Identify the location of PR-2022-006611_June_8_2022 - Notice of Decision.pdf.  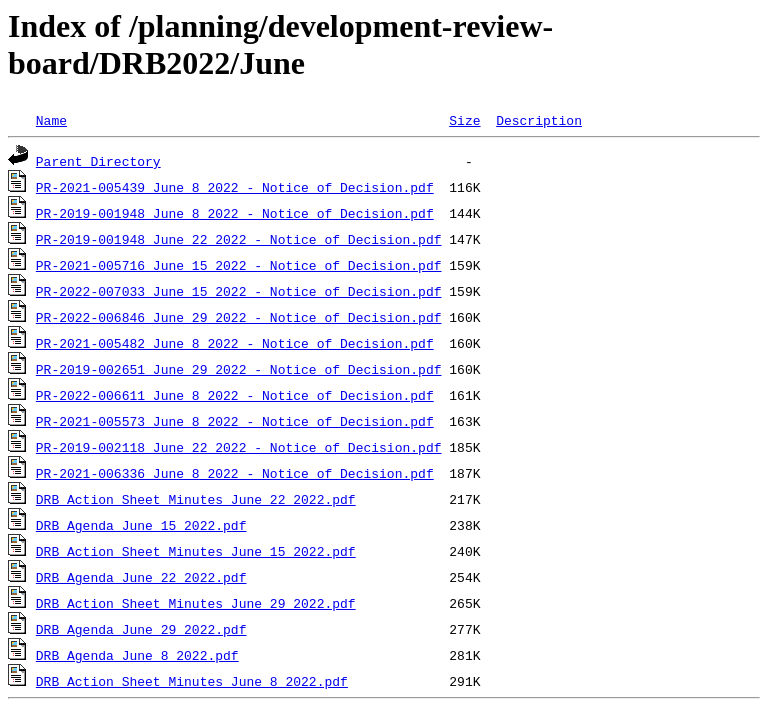
(235, 395).